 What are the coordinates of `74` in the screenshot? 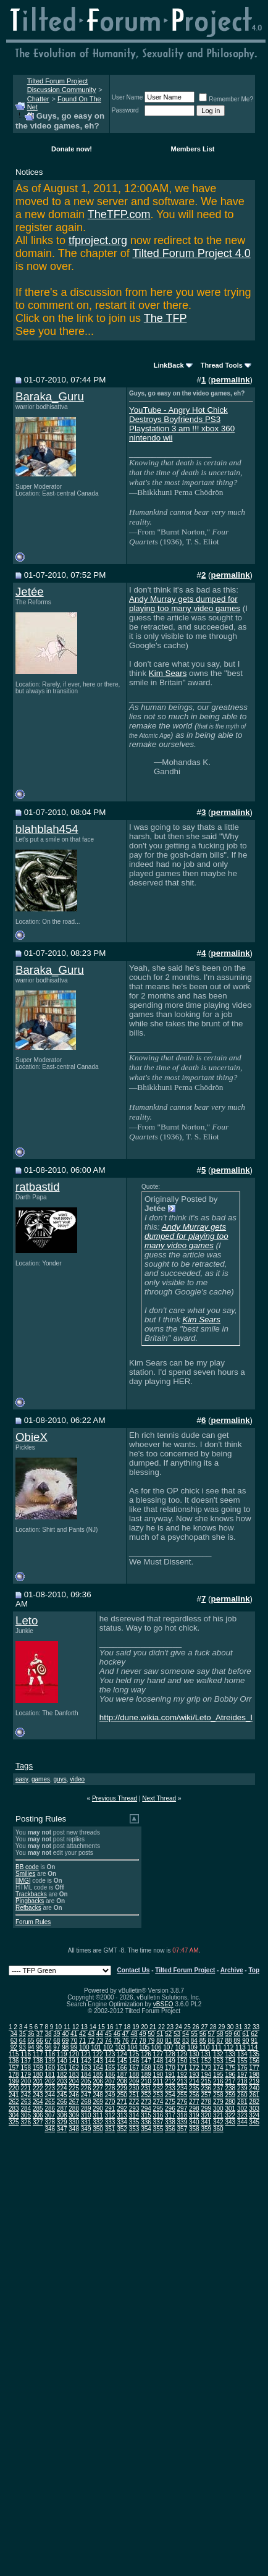 It's located at (108, 2040).